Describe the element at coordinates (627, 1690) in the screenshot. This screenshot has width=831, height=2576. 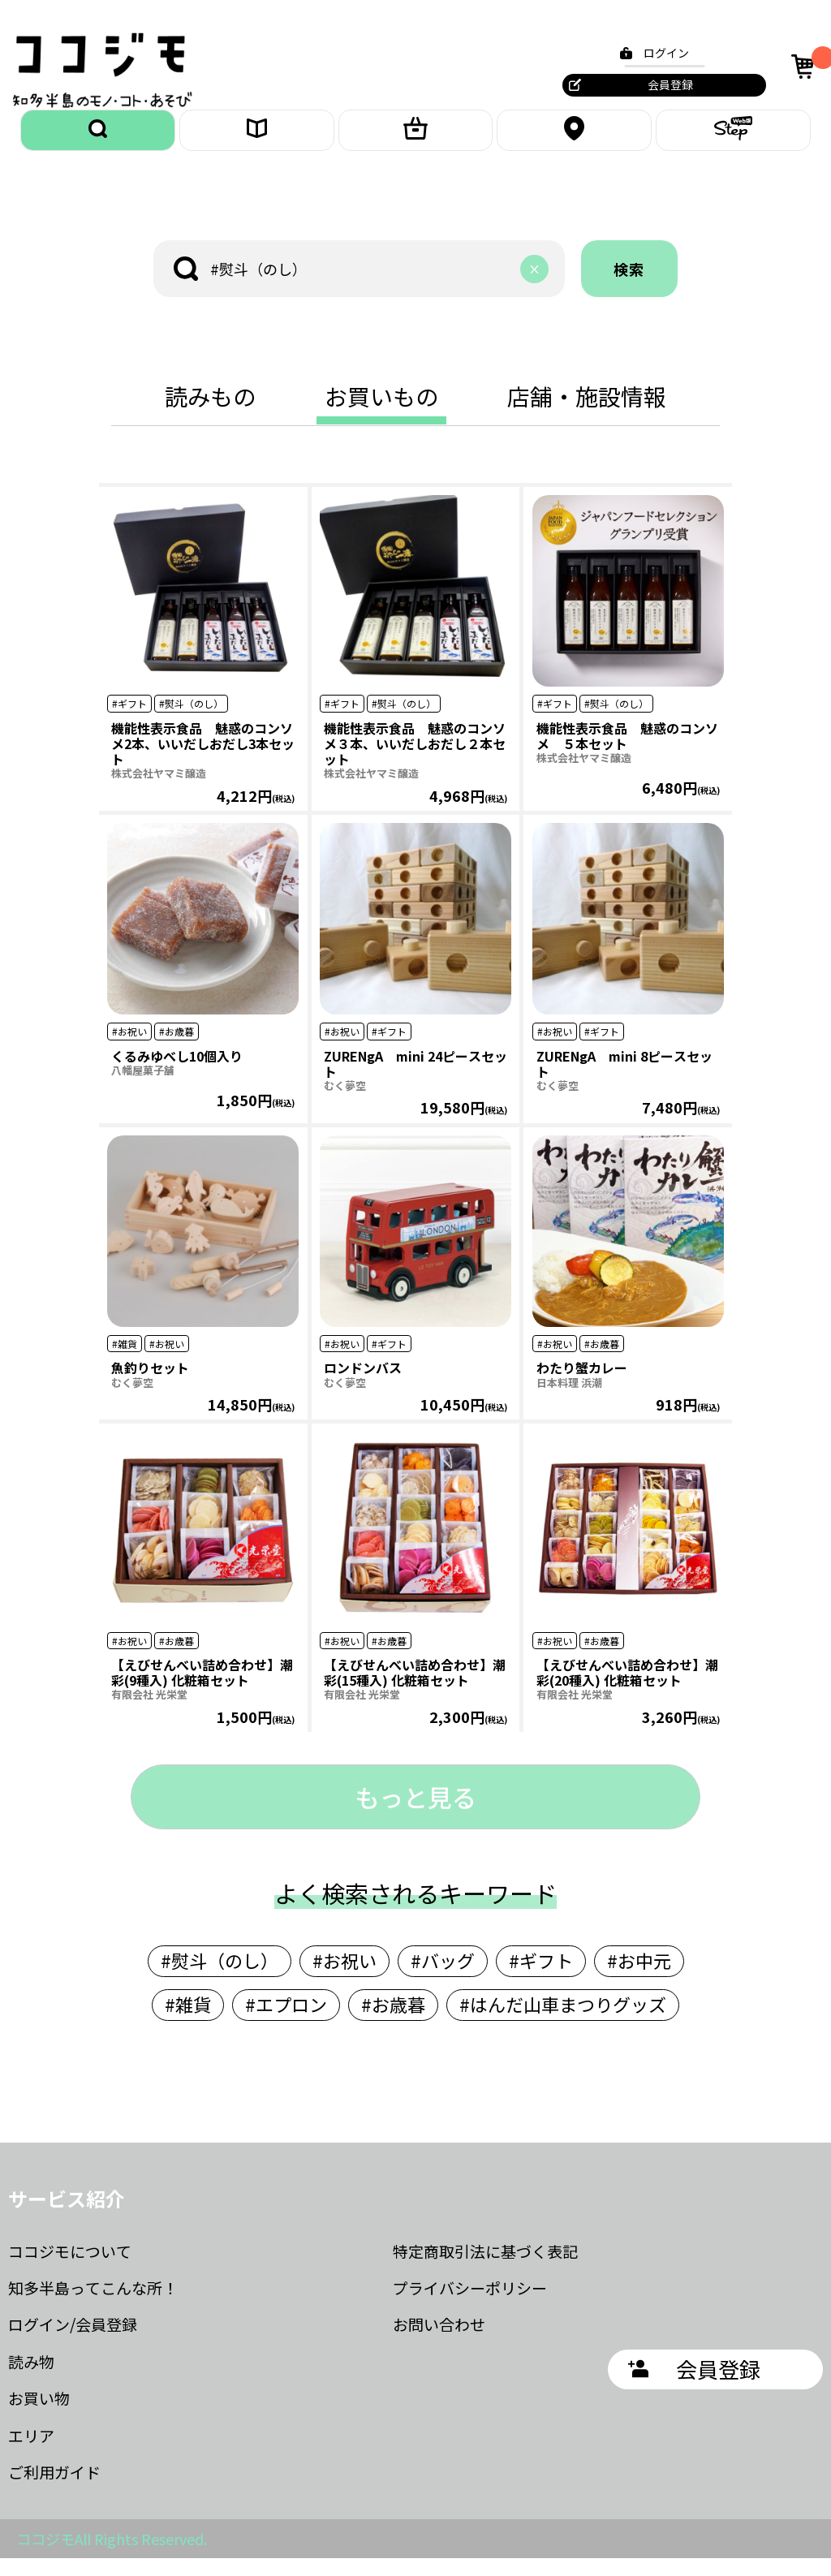
I see `【えびせんべい詰め合わせ】潮彩(20種入) 化粧箱セット` at that location.